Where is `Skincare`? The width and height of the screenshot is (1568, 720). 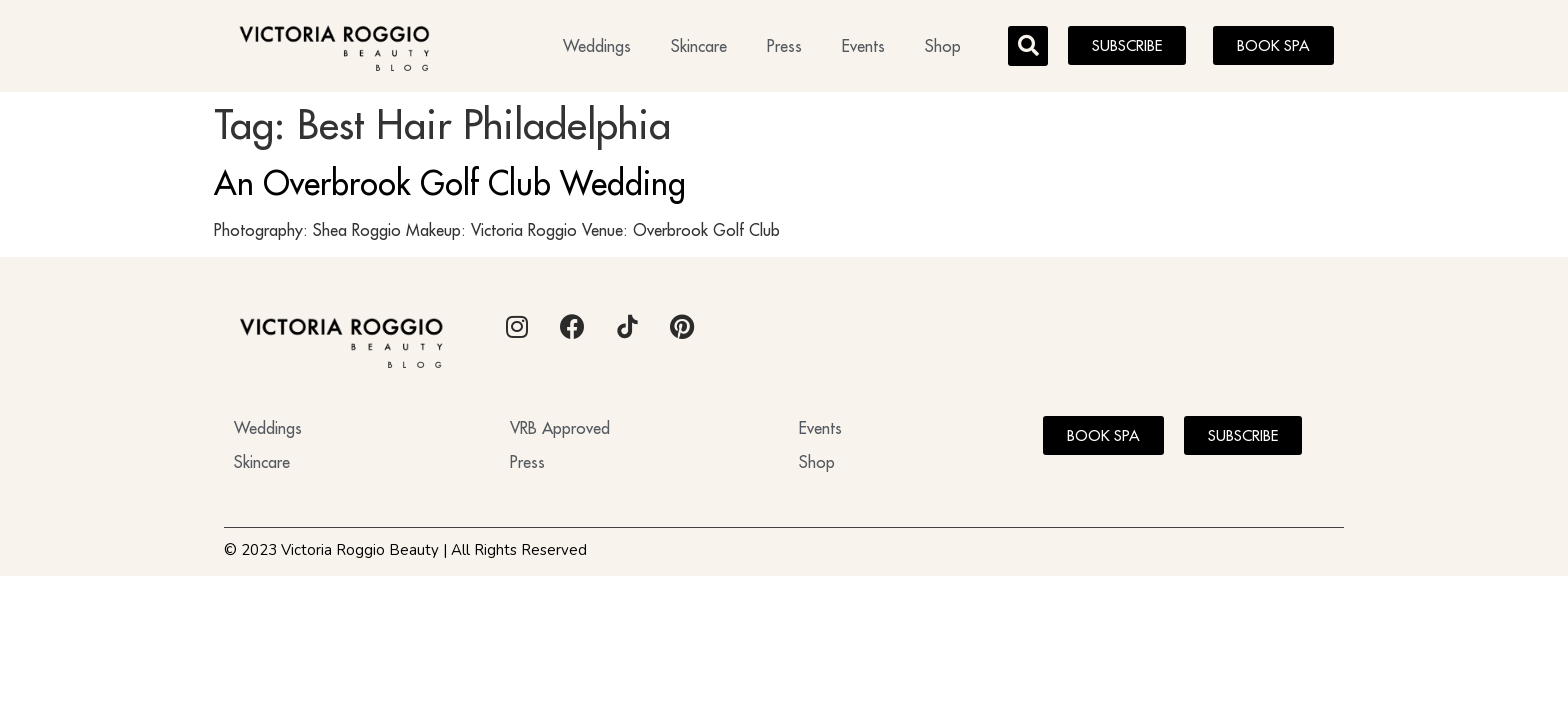 Skincare is located at coordinates (699, 46).